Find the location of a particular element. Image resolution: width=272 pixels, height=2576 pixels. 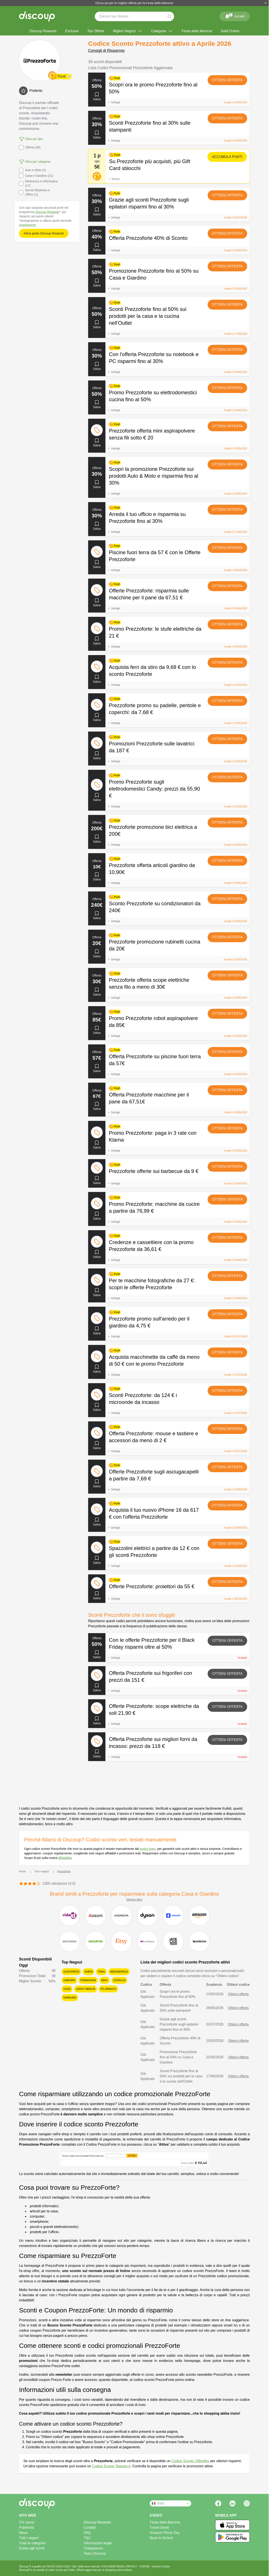

Codice Sconto Tappeto.it is located at coordinates (111, 2466).